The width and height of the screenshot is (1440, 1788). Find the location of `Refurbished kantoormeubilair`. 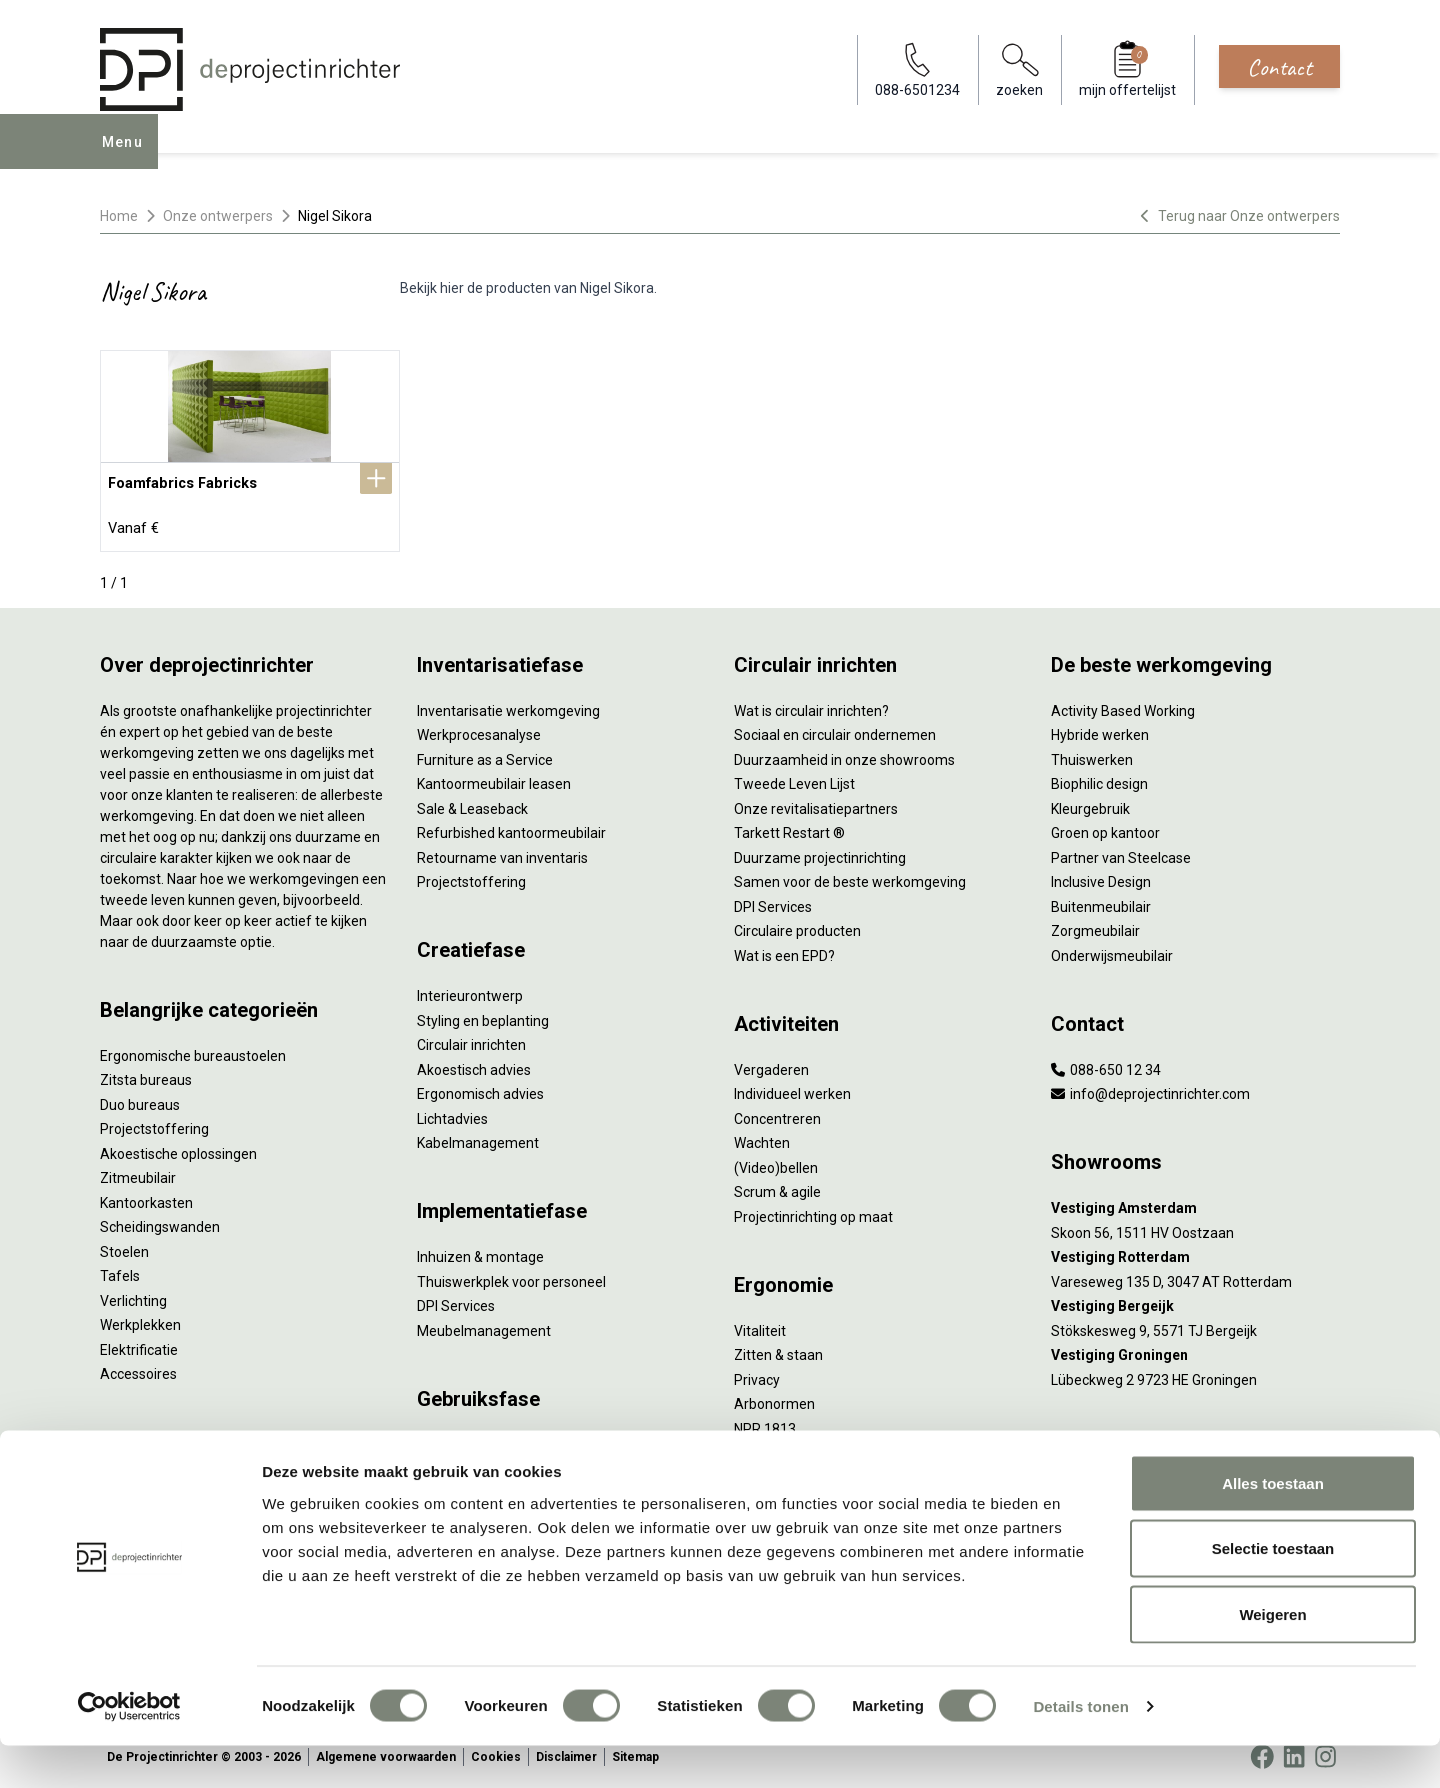

Refurbished kantoormeubilair is located at coordinates (511, 828).